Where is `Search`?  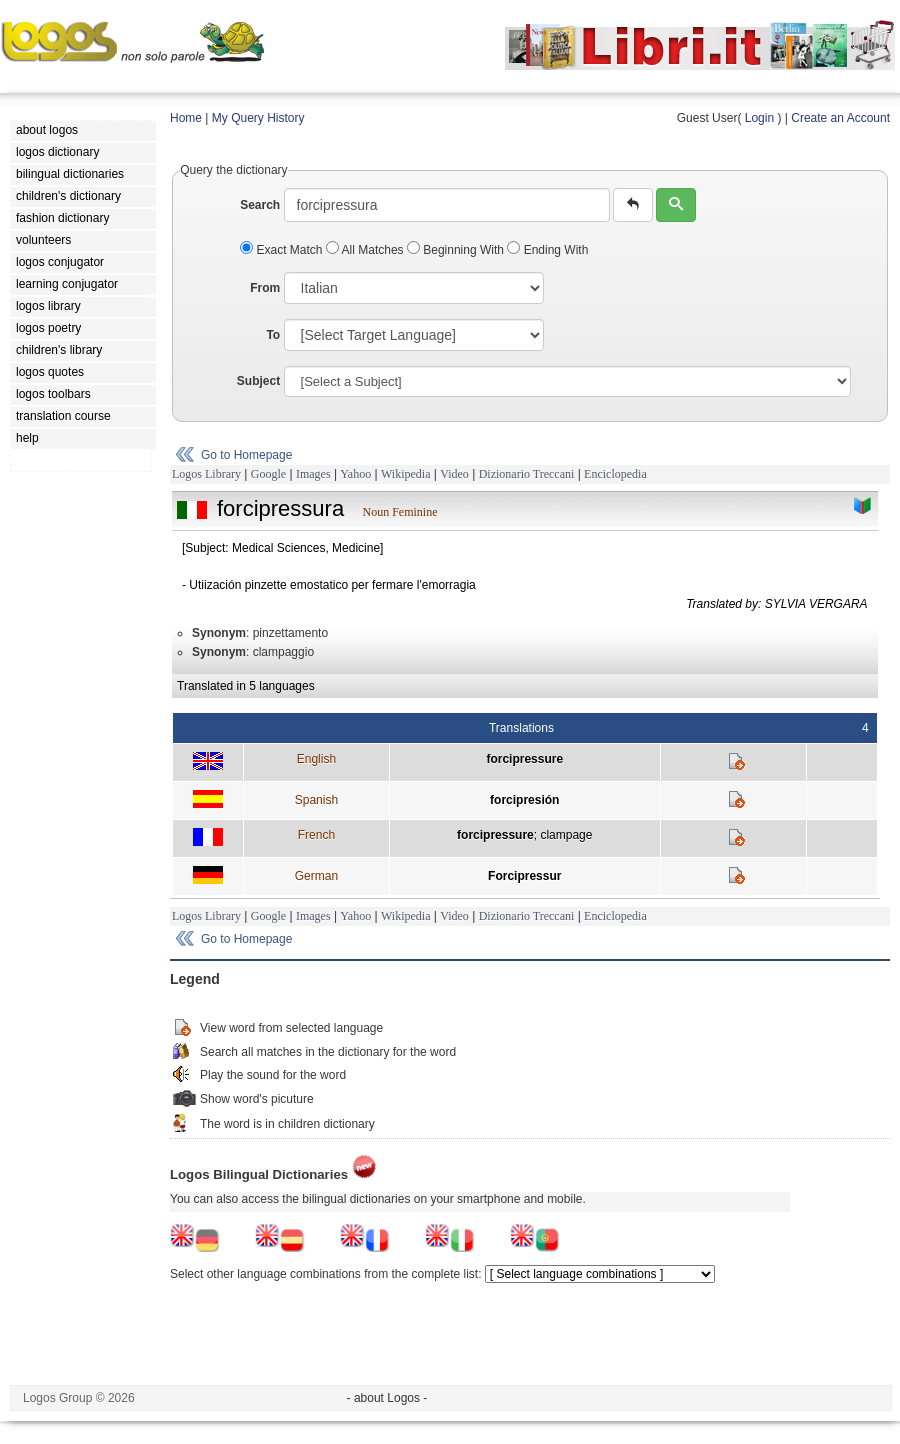 Search is located at coordinates (260, 205).